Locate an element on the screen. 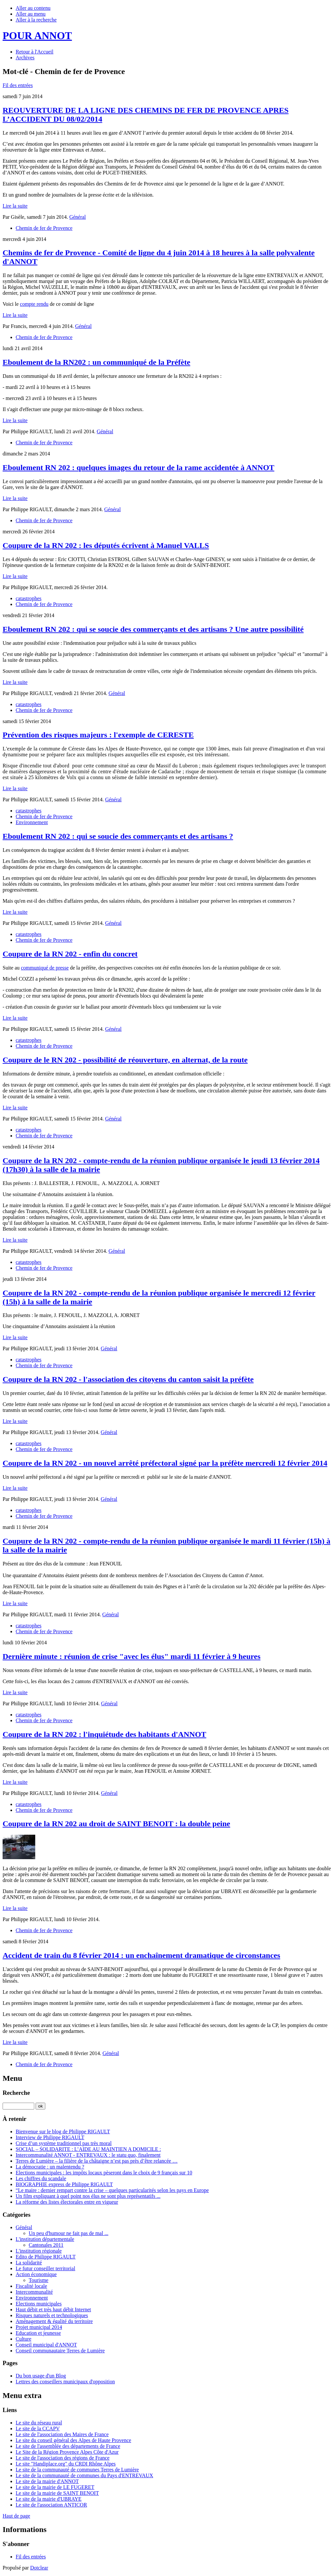  Intercommunalité is located at coordinates (34, 2292).